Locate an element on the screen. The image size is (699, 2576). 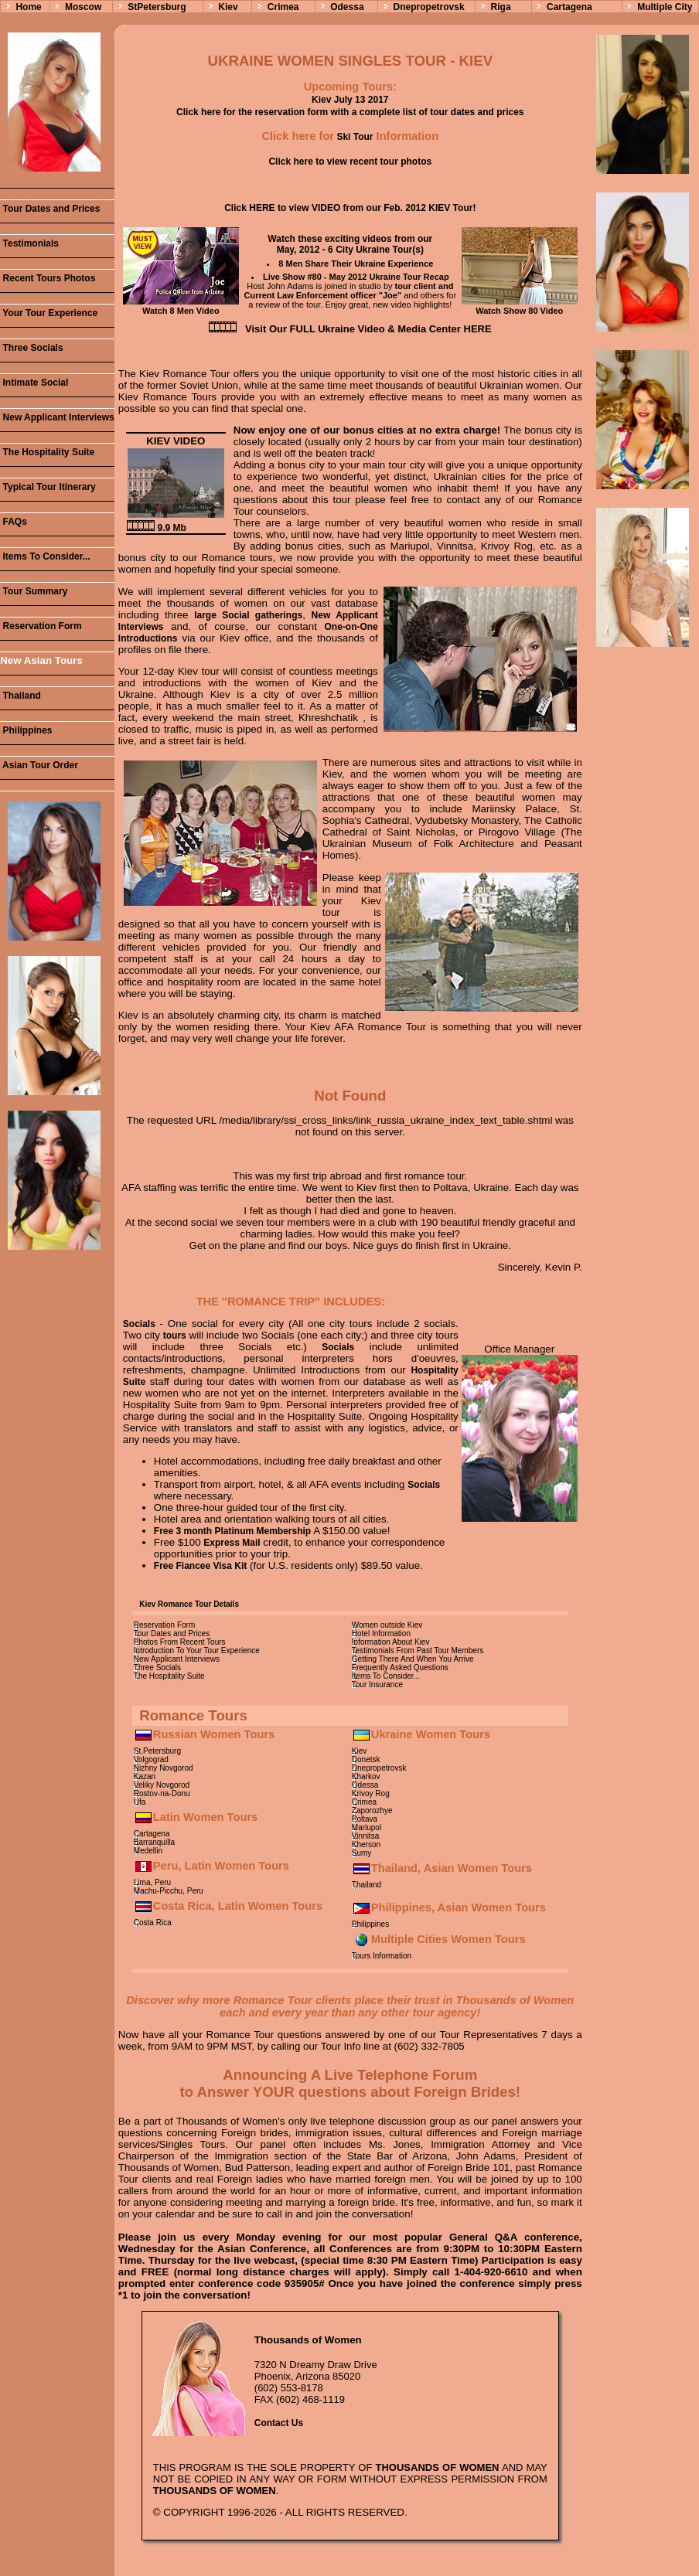
Intimate Social is located at coordinates (34, 382).